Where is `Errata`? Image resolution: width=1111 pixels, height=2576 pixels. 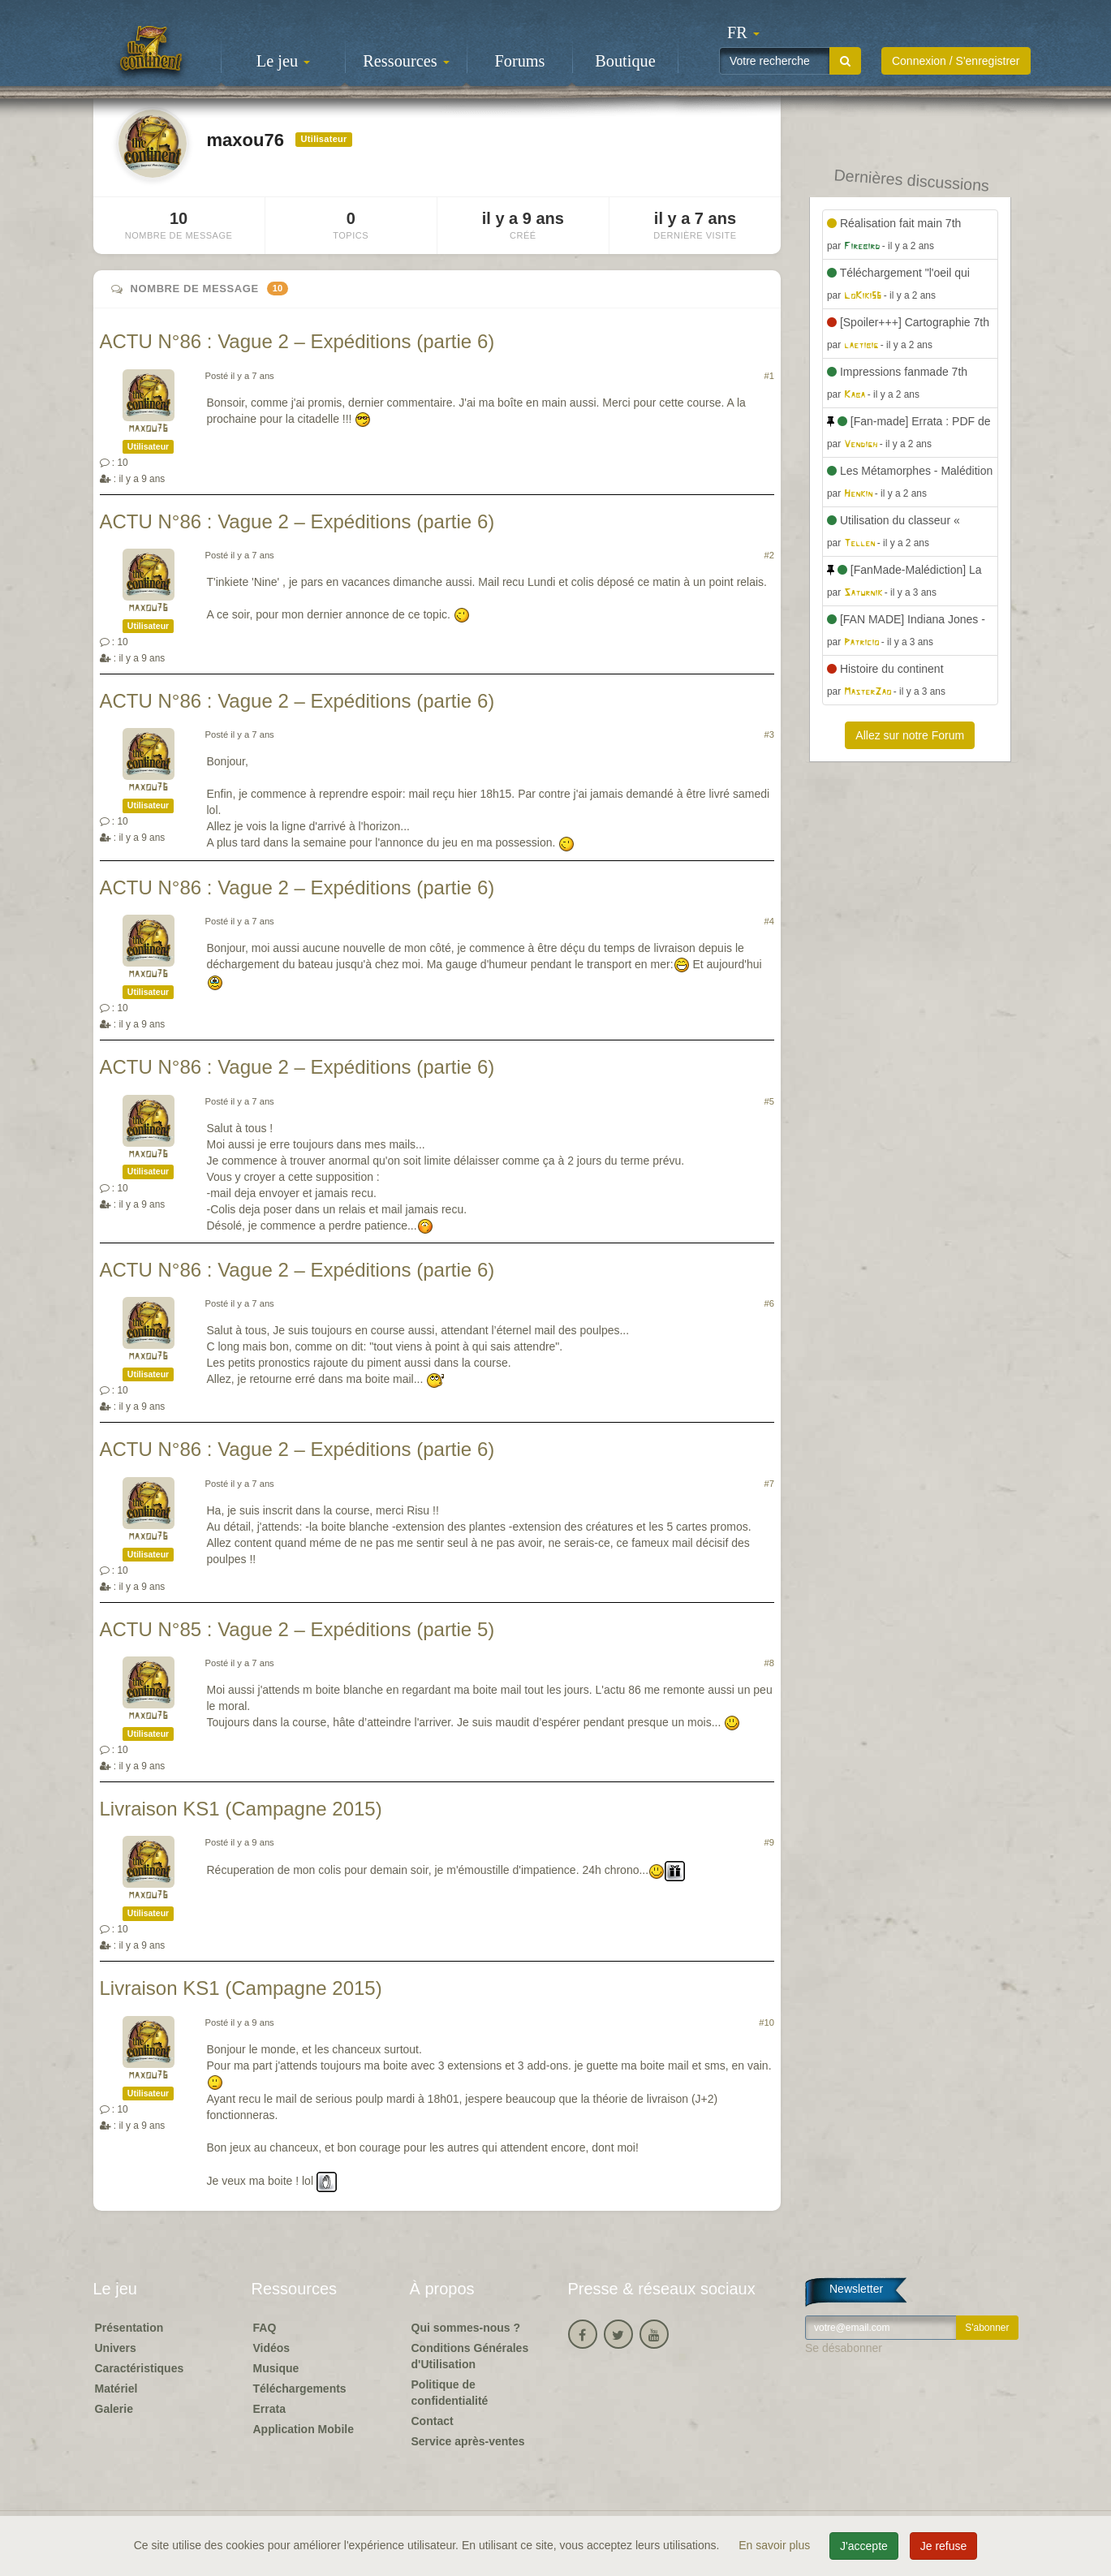
Errata is located at coordinates (269, 2408).